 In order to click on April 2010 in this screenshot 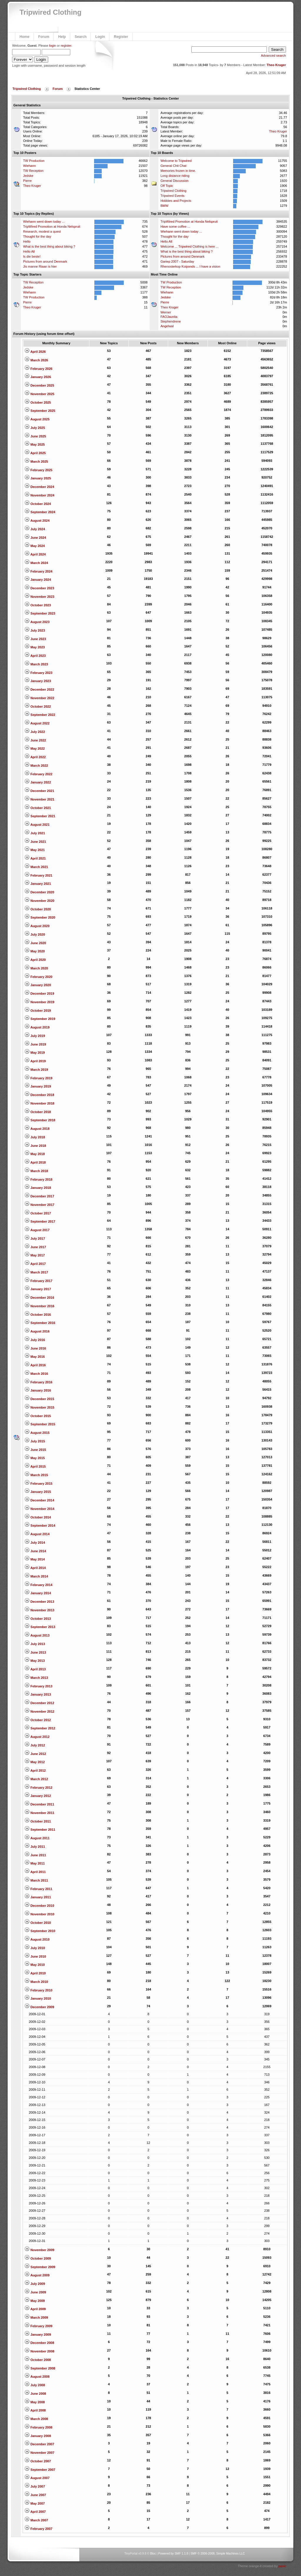, I will do `click(35, 1973)`.